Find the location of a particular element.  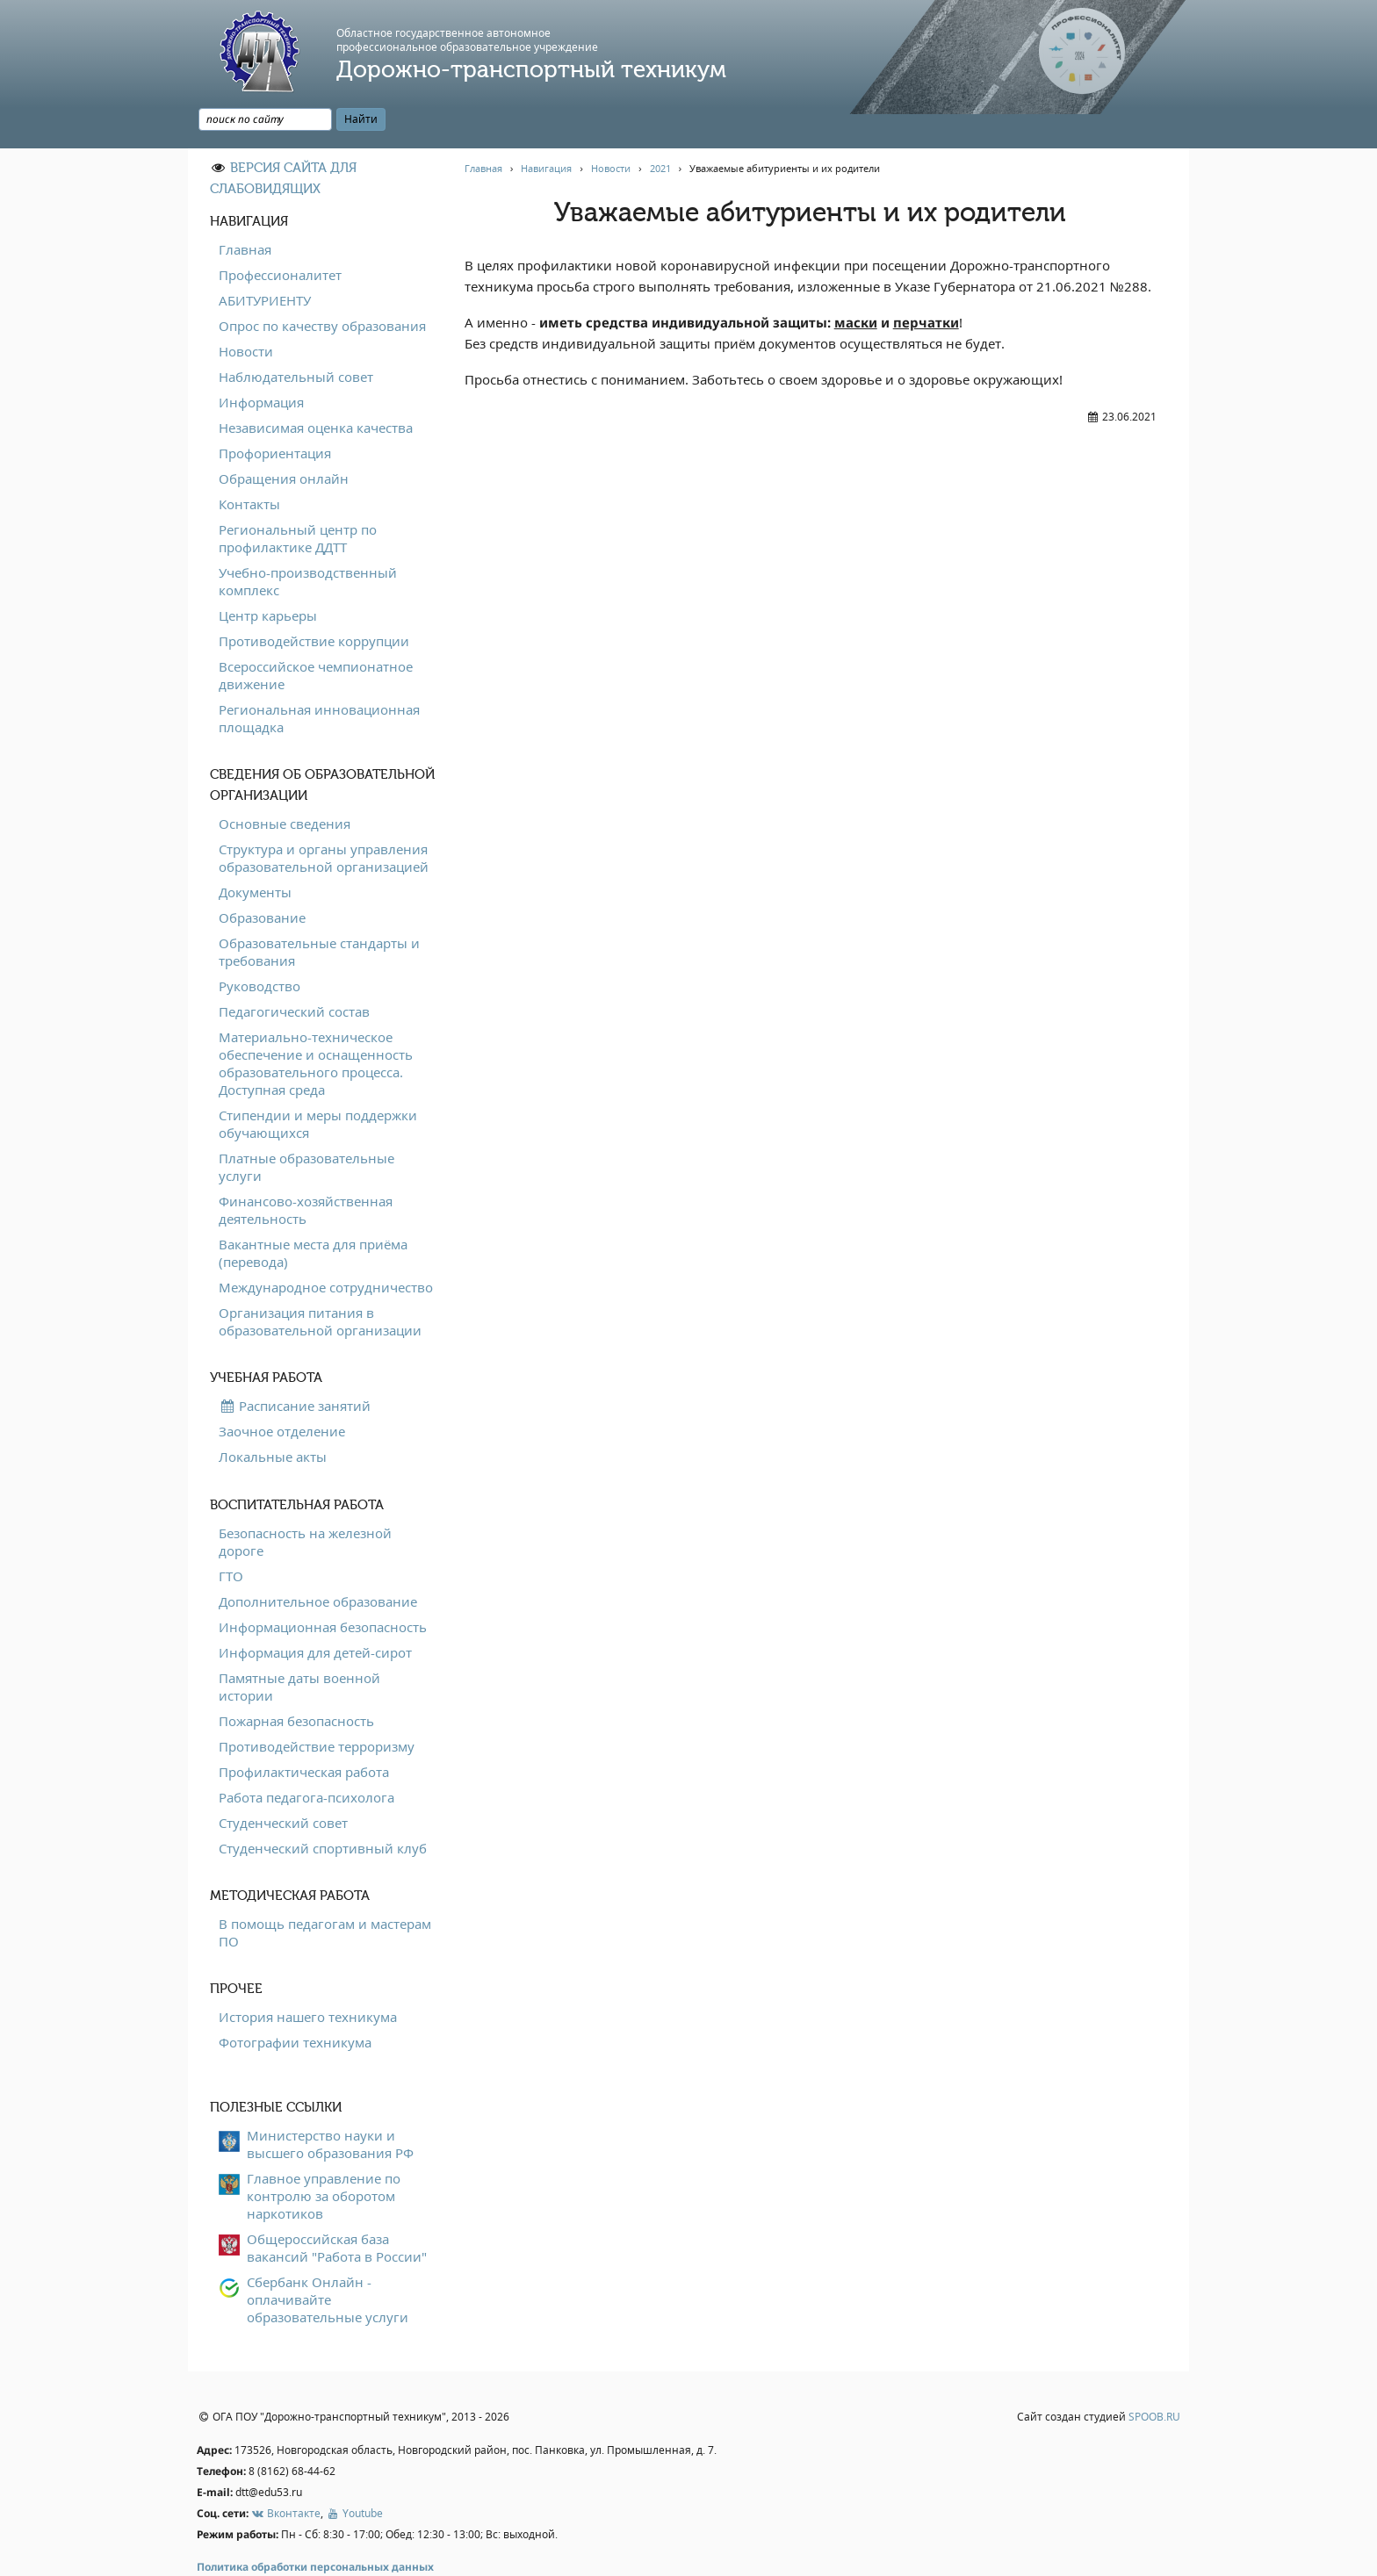

Международное сотрудничество is located at coordinates (326, 1247).